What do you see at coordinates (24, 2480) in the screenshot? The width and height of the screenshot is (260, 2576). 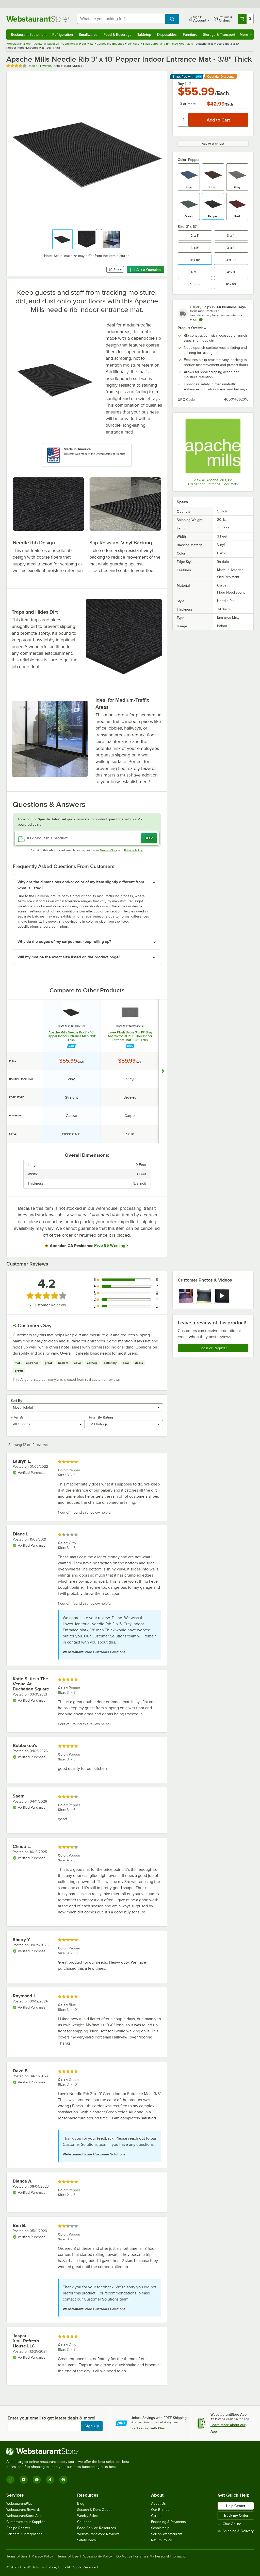 I see `[YouTube]` at bounding box center [24, 2480].